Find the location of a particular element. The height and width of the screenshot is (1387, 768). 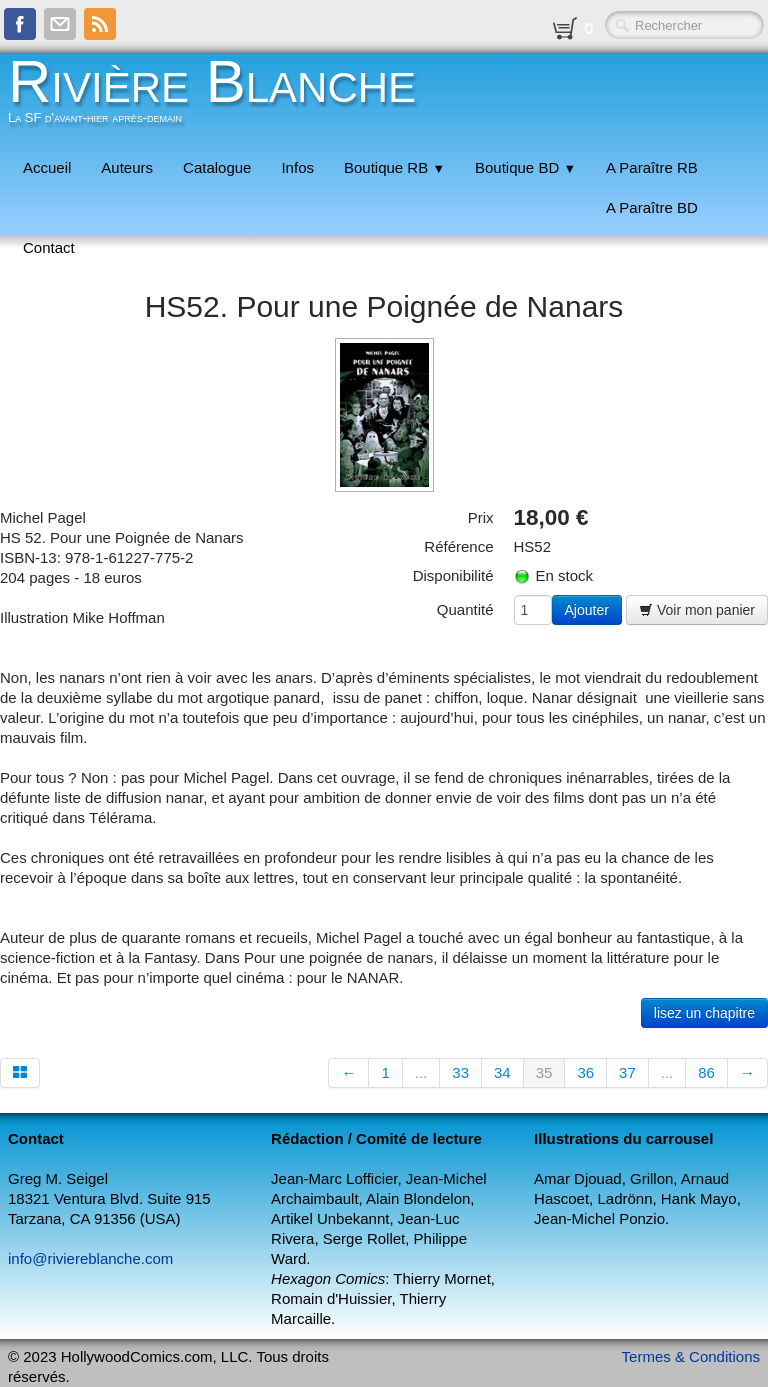

Disponibilité is located at coordinates (453, 575).